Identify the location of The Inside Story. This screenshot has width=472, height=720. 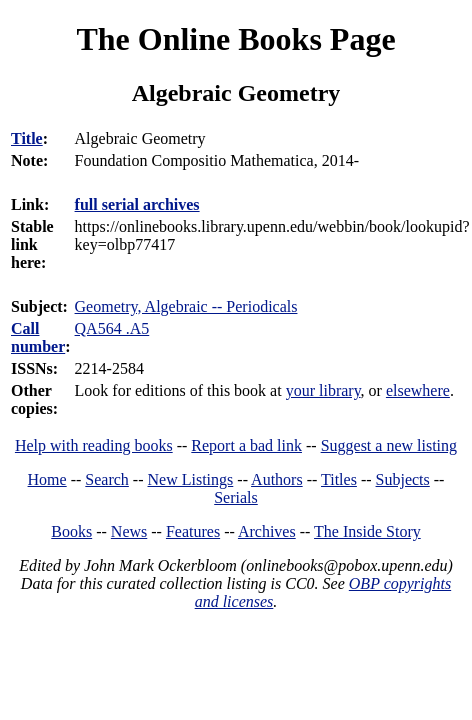
(367, 531).